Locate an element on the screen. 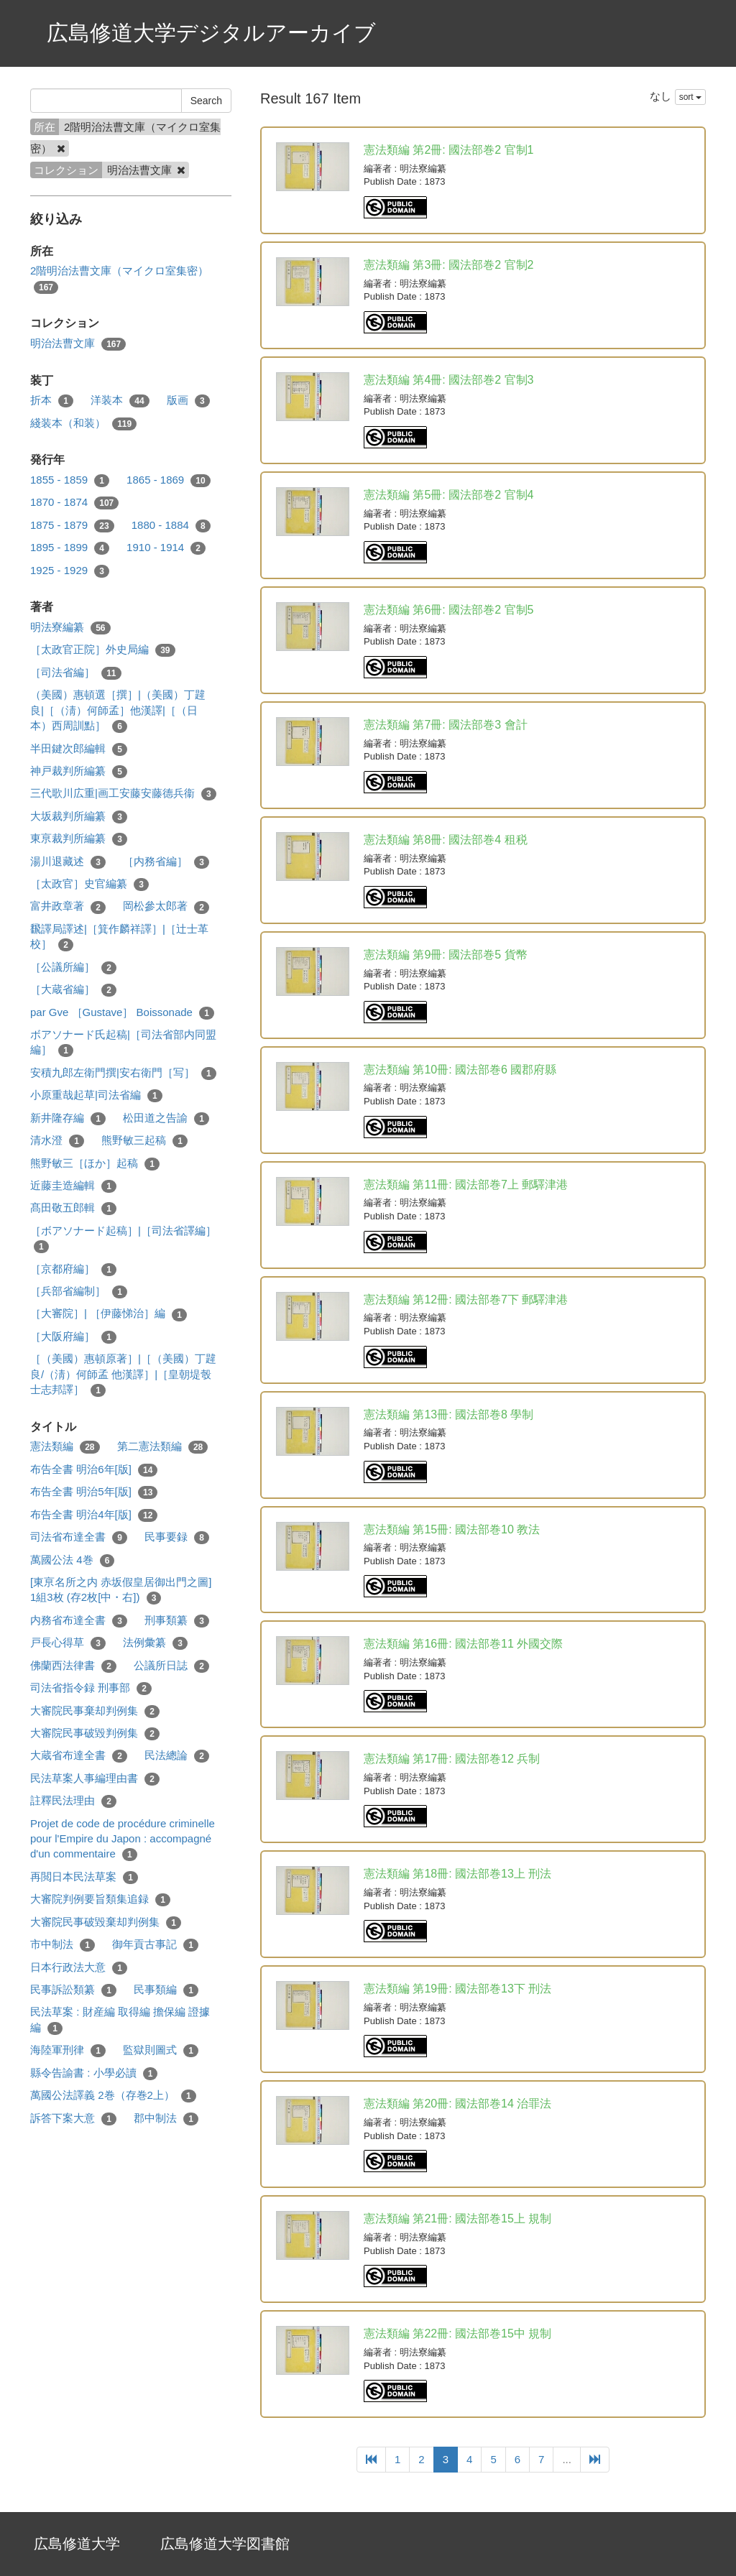 The width and height of the screenshot is (736, 2576). 岡松參太郎著 is located at coordinates (166, 906).